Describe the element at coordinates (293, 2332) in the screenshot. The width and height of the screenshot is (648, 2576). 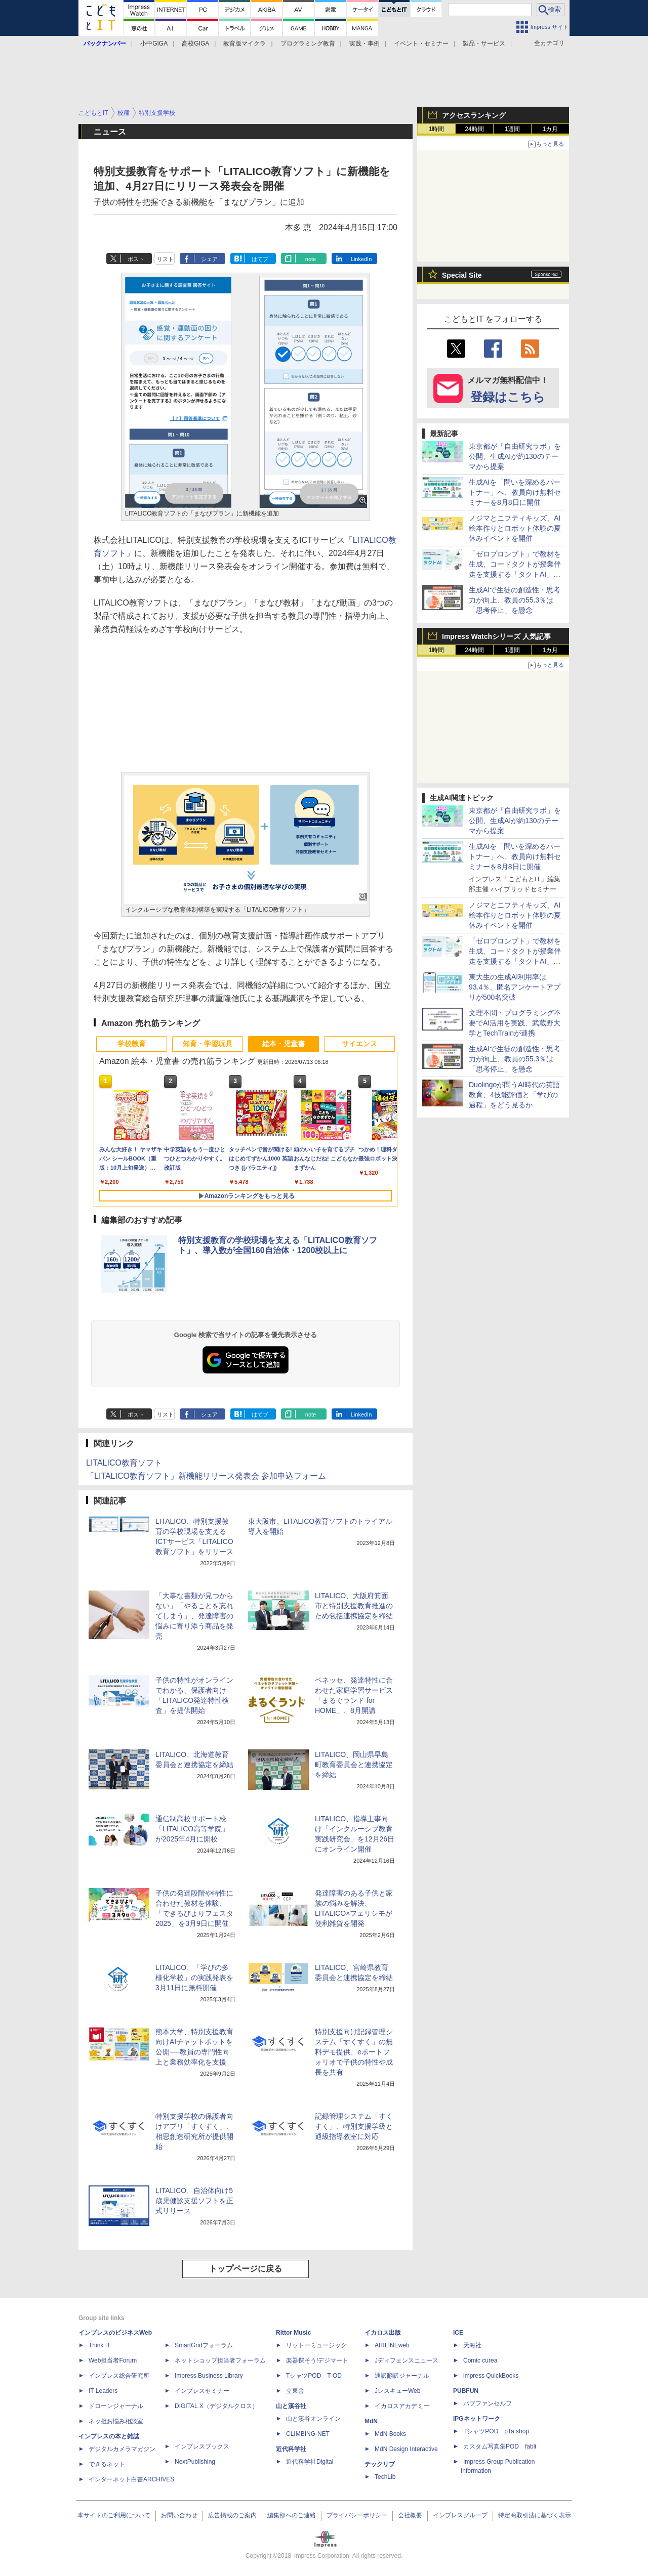
I see `Rittor Music` at that location.